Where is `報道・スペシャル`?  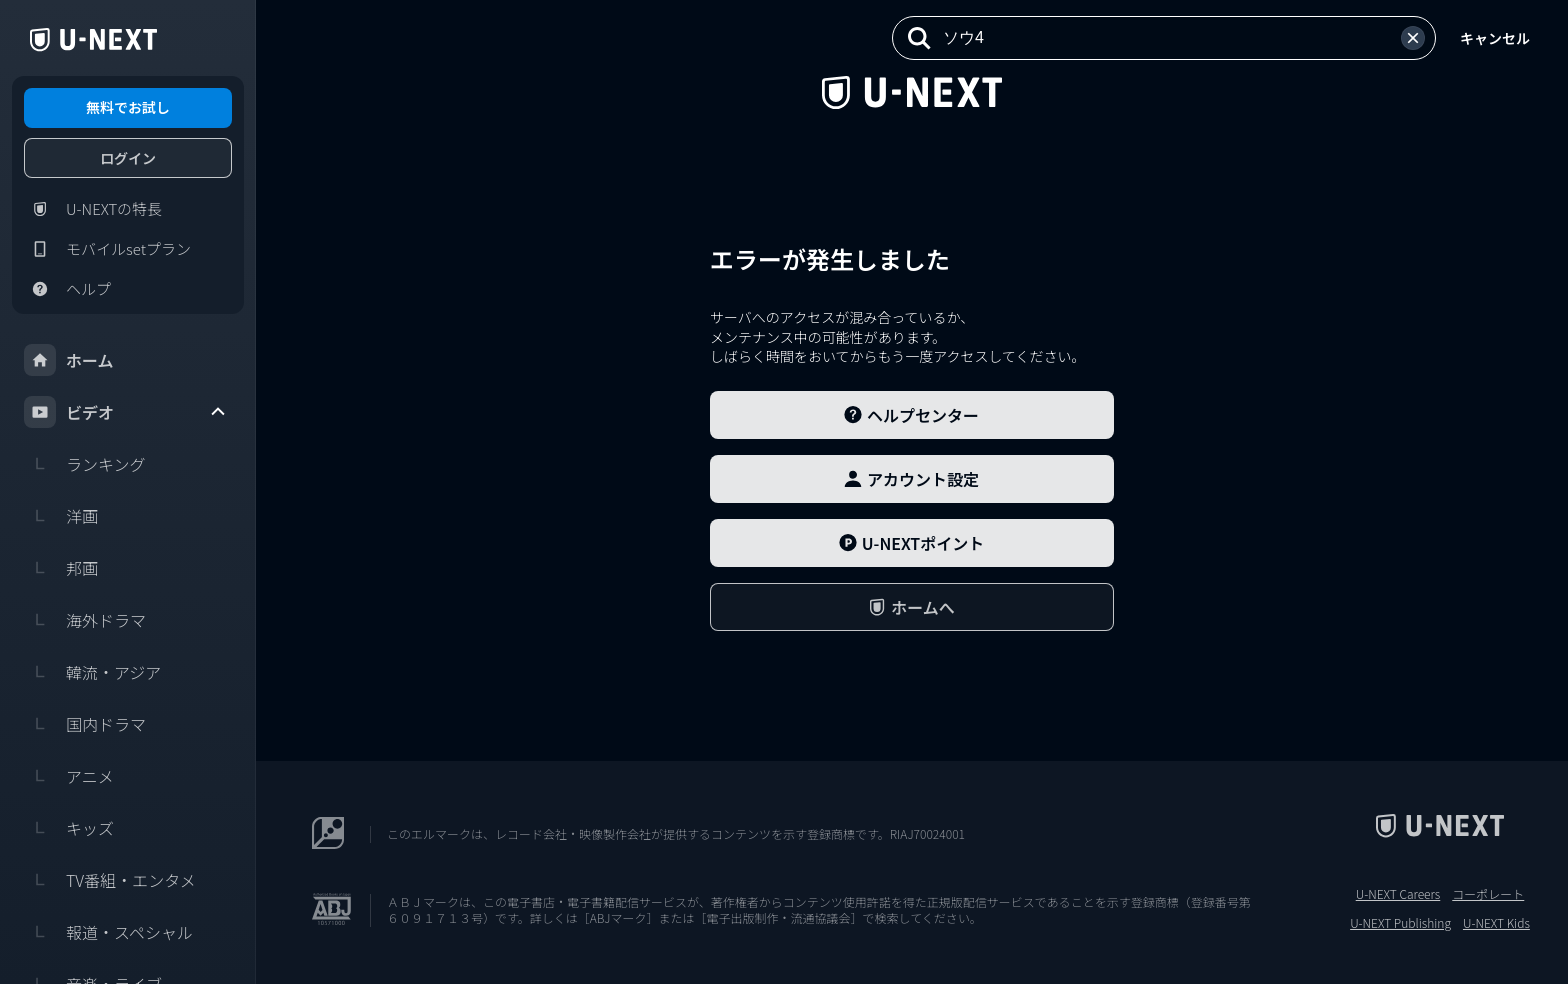
報道・スペシャル is located at coordinates (108, 932).